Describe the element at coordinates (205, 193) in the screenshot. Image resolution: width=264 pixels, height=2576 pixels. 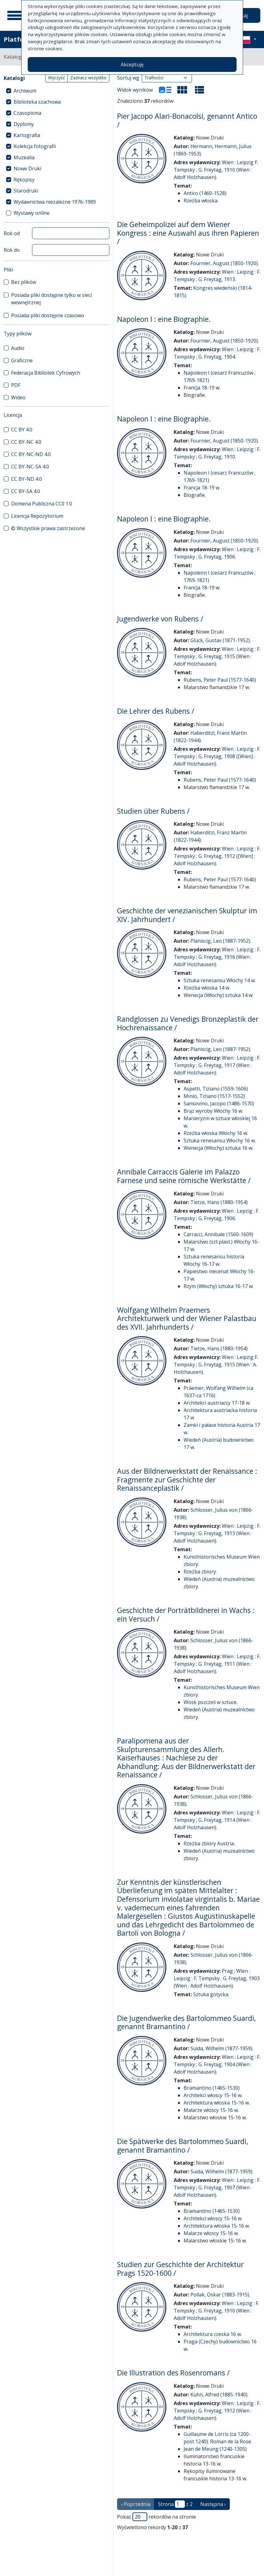
I see `Antico (1460-1528)` at that location.